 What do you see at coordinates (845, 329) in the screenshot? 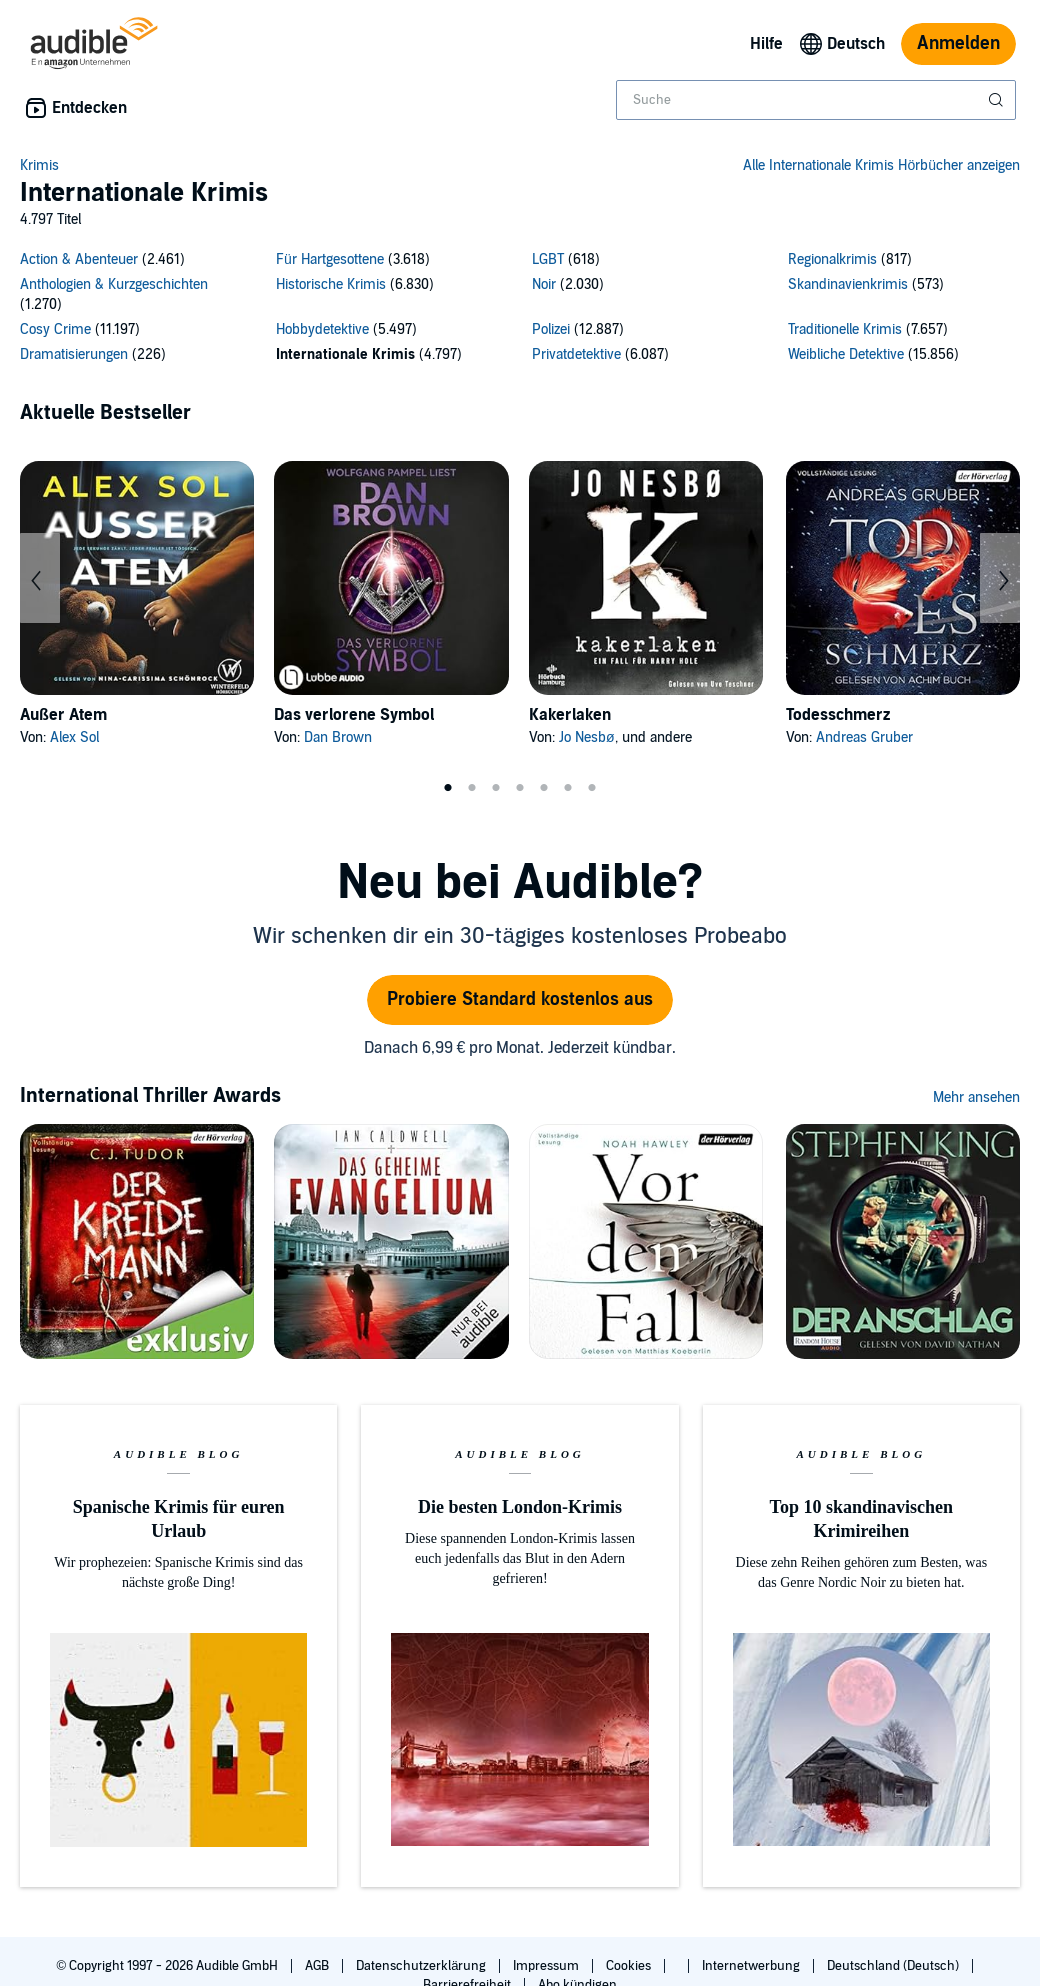
I see `Traditionelle Krimis [Traditionelle Krimis, 7657 Titel]` at bounding box center [845, 329].